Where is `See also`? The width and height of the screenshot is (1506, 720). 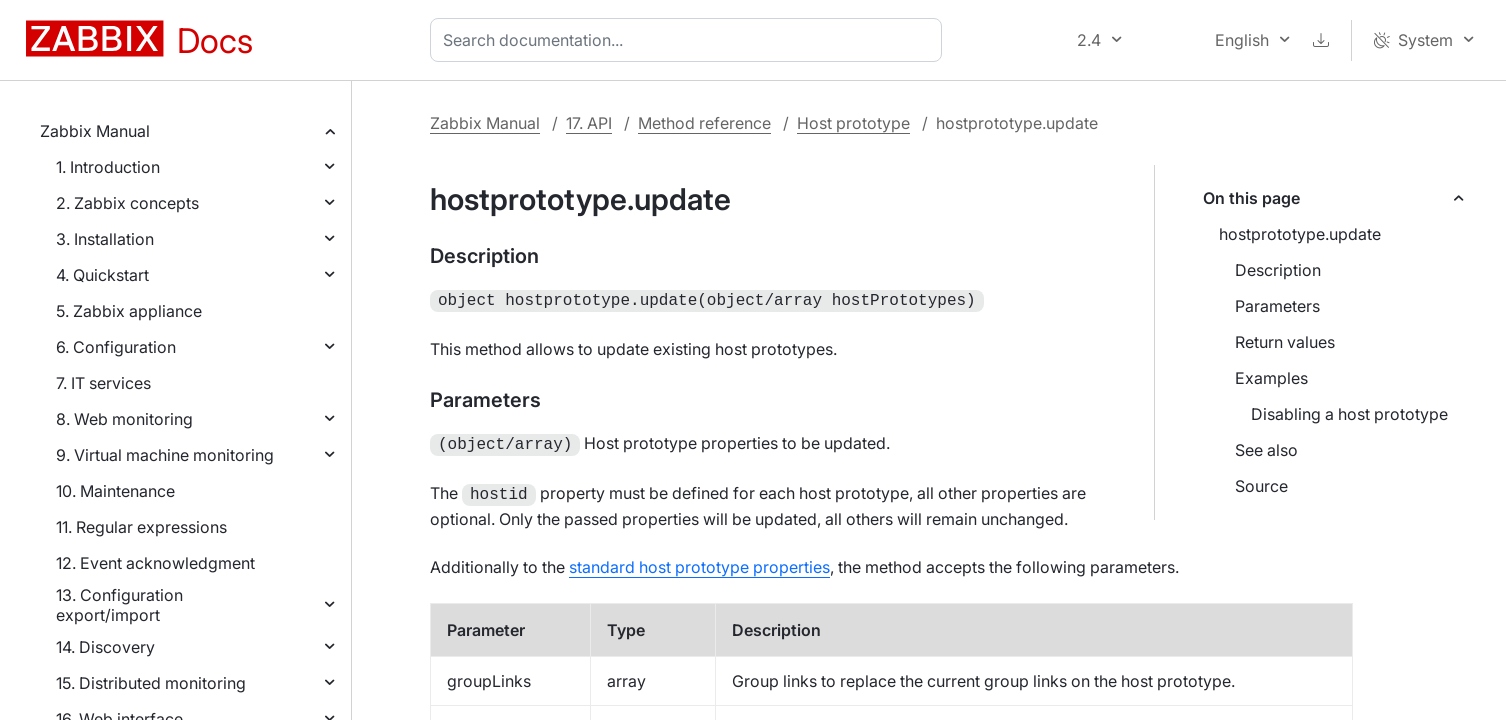 See also is located at coordinates (1266, 450).